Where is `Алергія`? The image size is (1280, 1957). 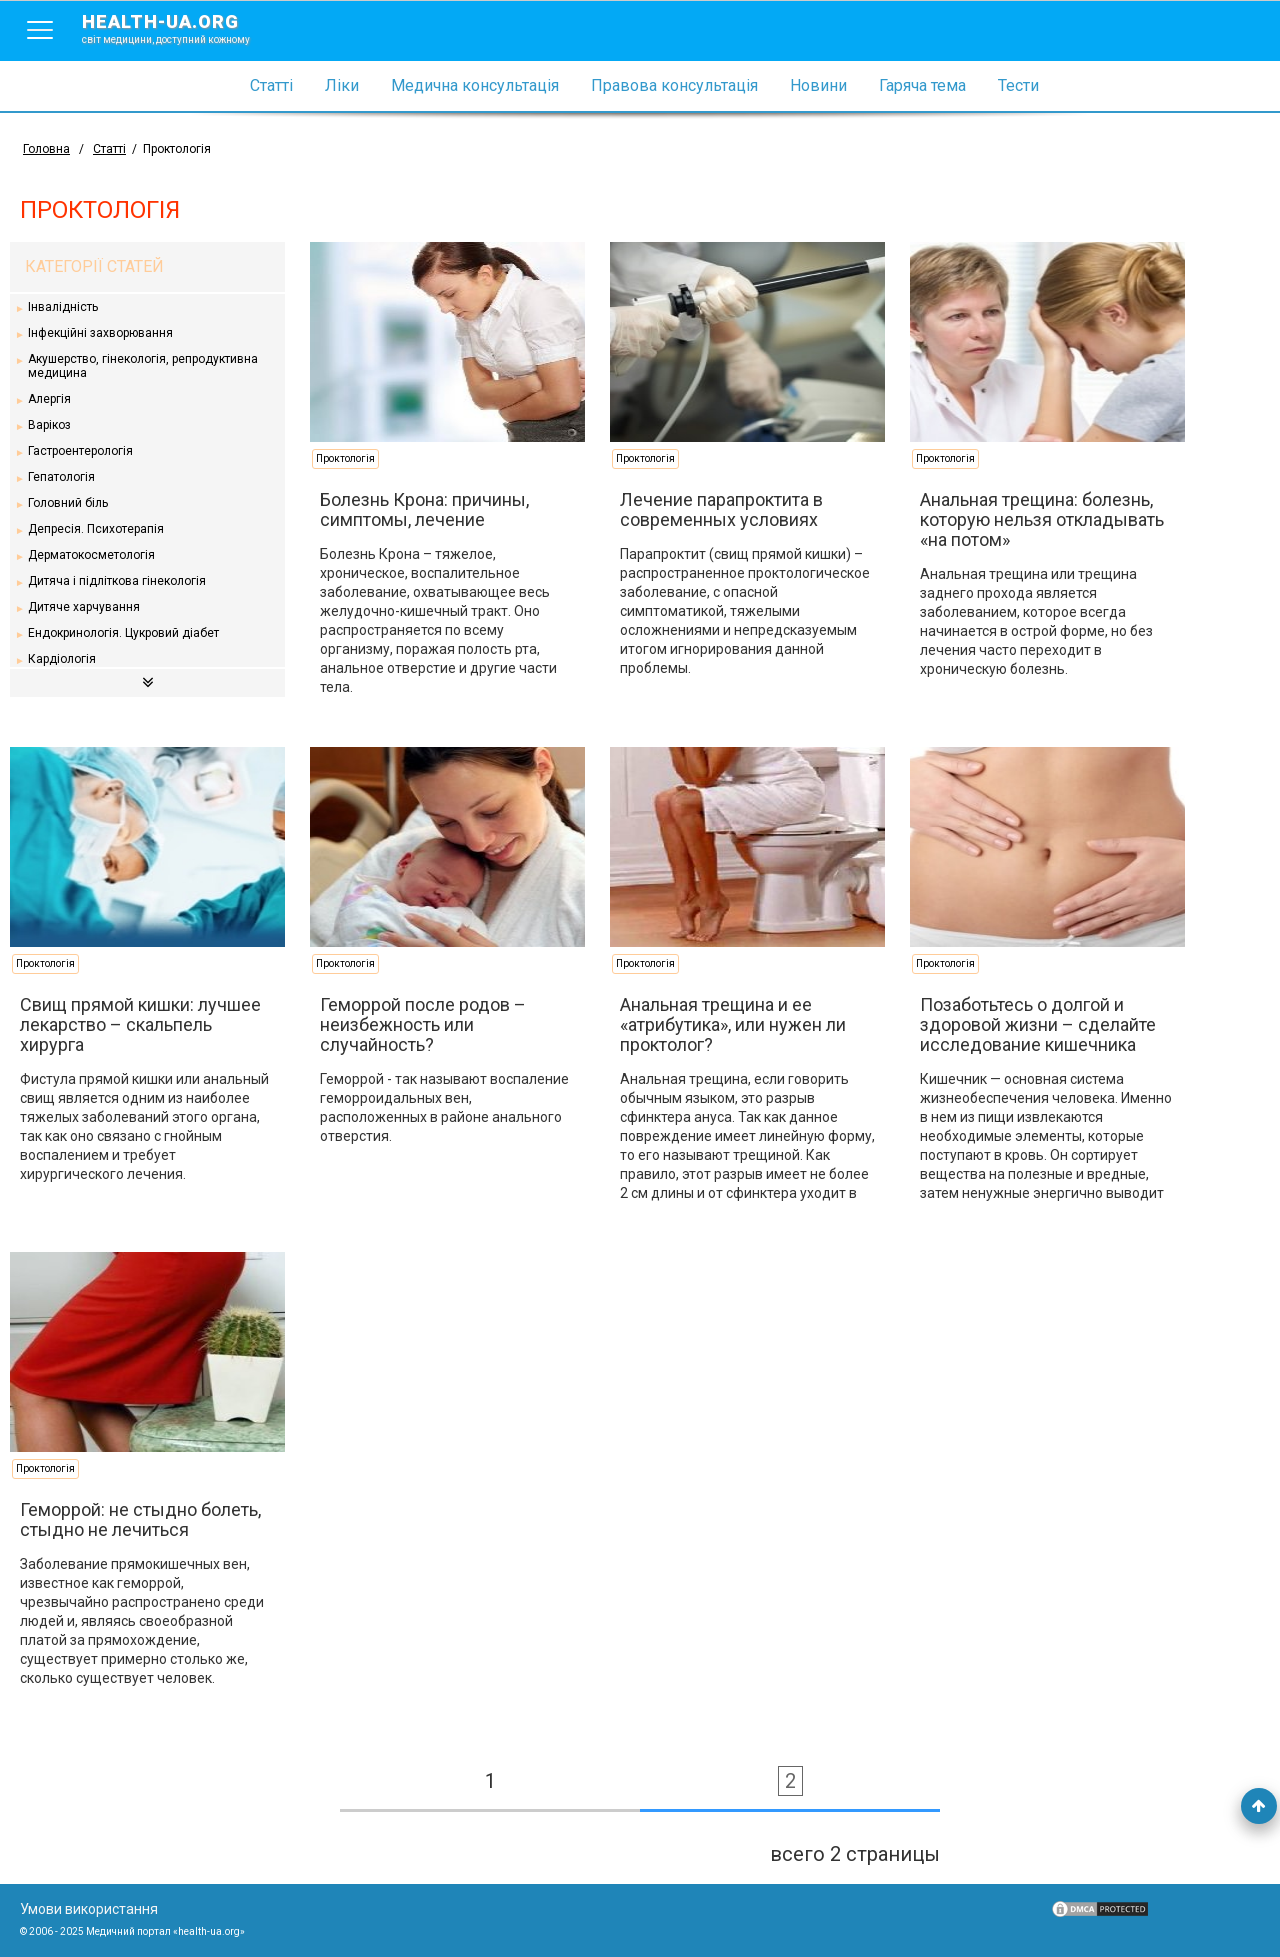
Алергія is located at coordinates (49, 399).